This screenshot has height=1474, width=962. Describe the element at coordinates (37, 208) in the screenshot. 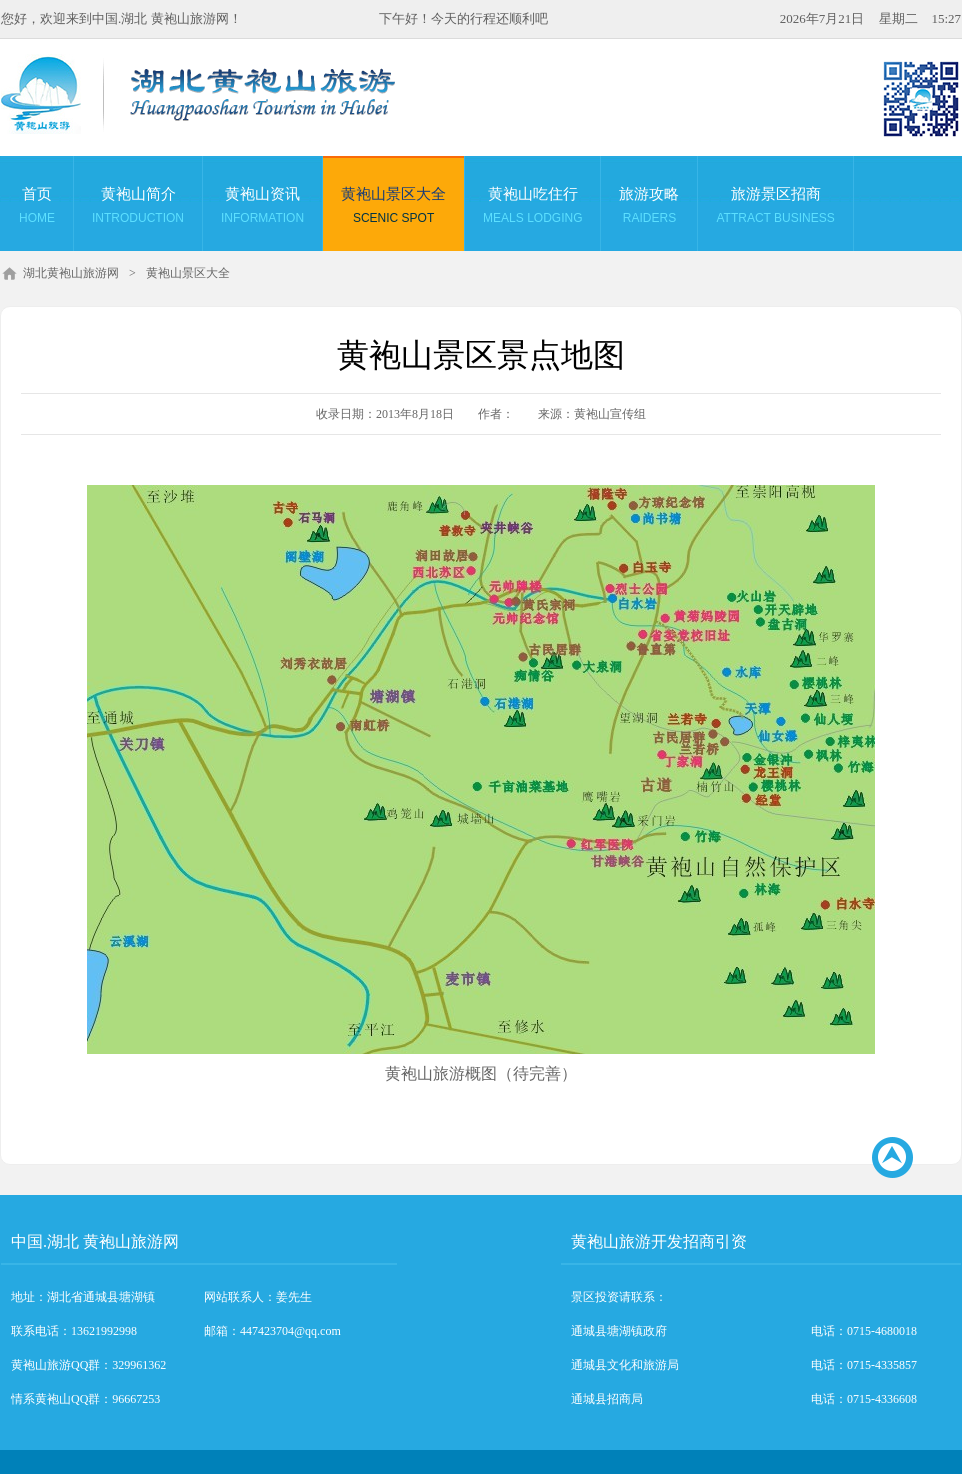

I see `首页` at that location.